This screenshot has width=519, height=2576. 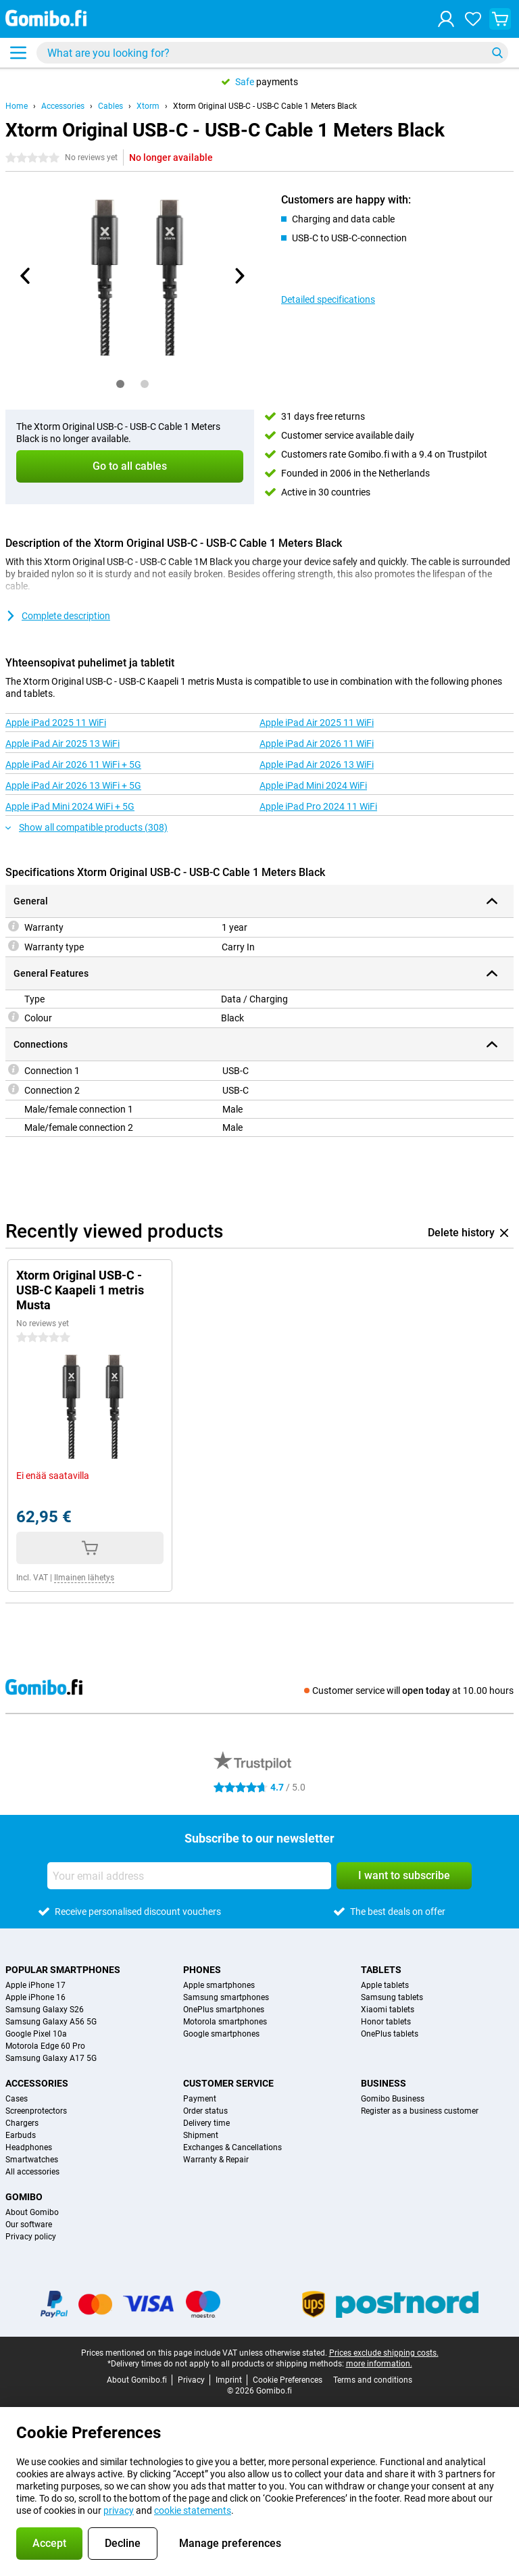 I want to click on Exchanges & Cancellations, so click(x=232, y=2147).